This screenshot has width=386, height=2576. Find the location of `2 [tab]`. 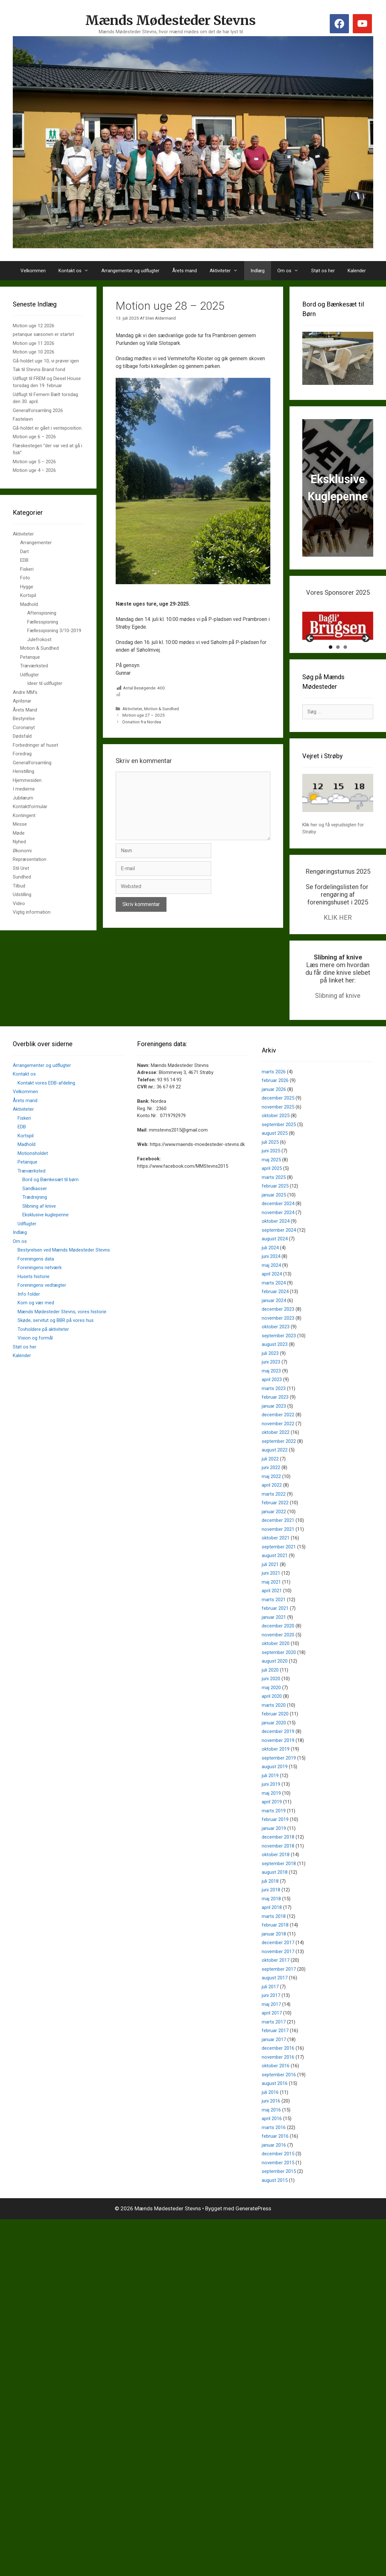

2 [tab] is located at coordinates (338, 670).